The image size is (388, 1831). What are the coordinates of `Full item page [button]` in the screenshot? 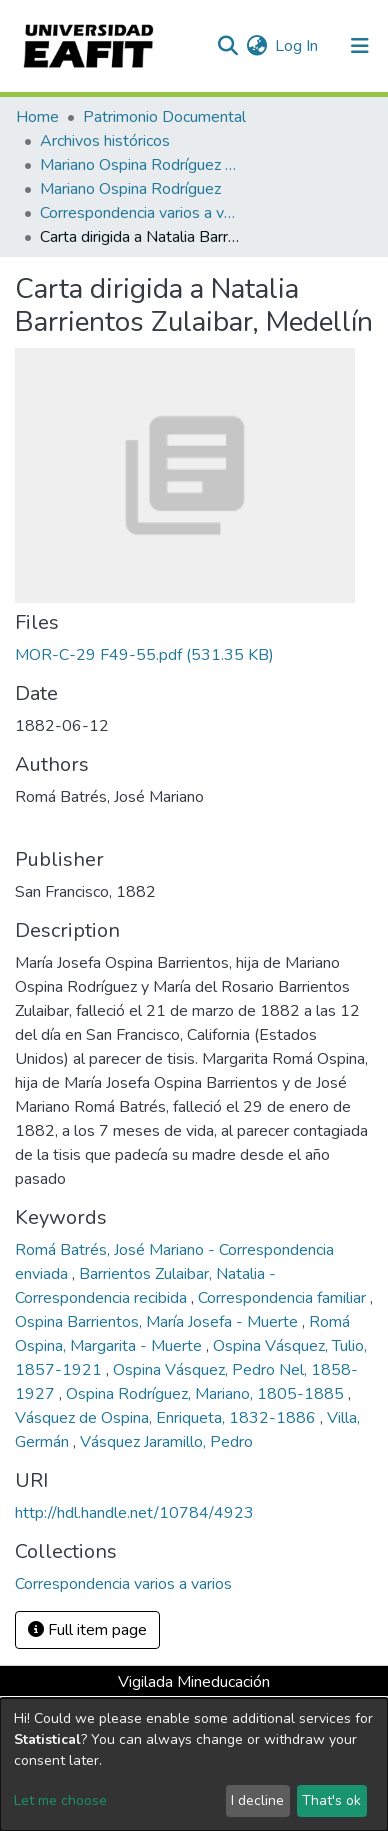 It's located at (87, 1630).